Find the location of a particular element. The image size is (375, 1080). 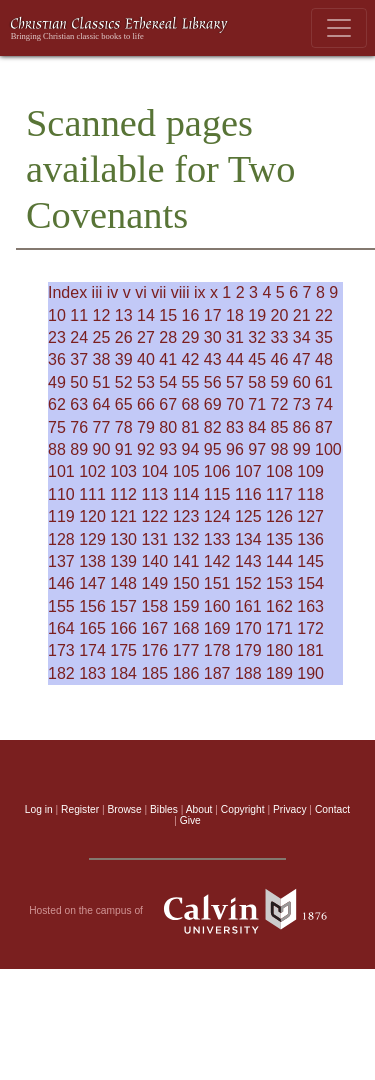

15 is located at coordinates (168, 315).